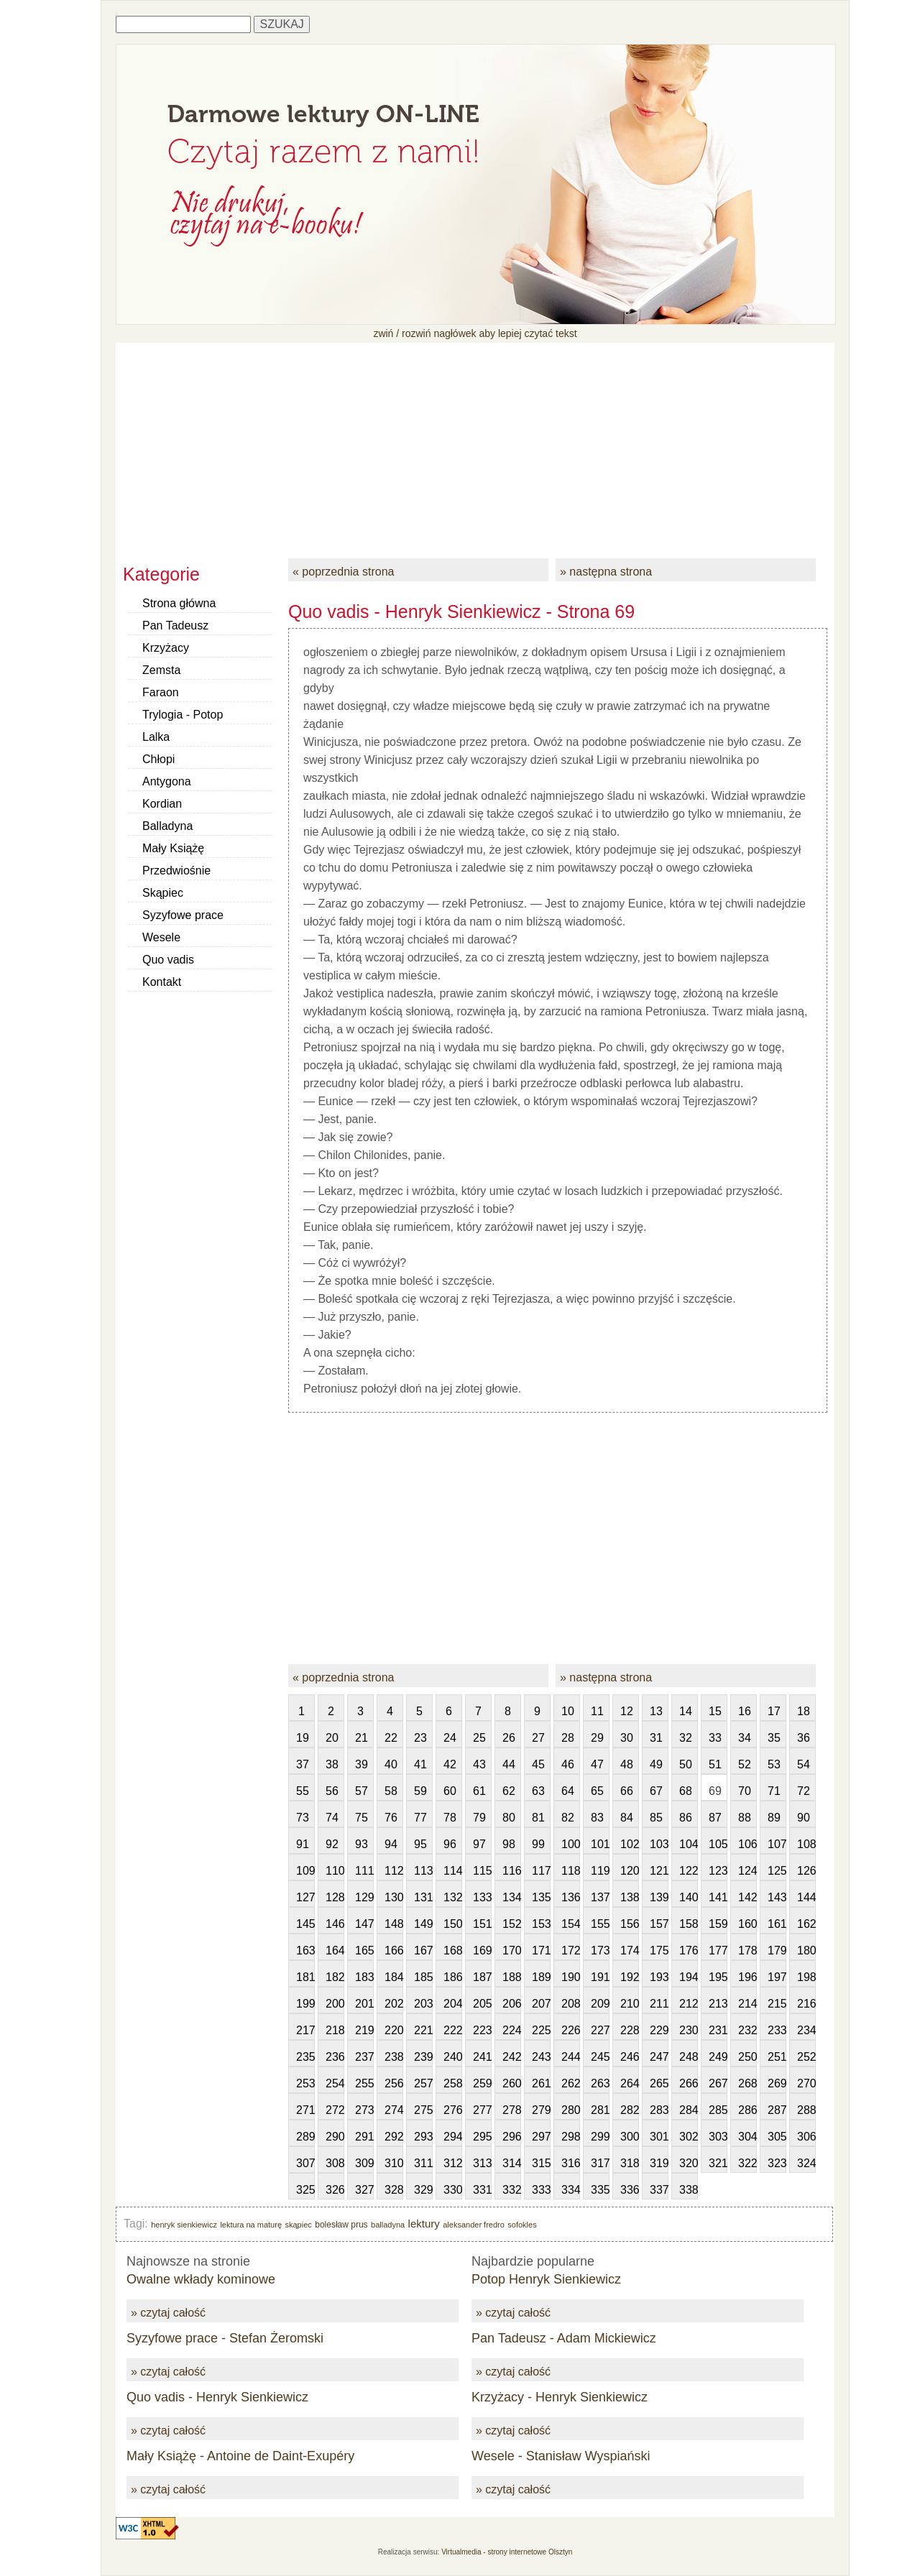 This screenshot has height=2576, width=920. What do you see at coordinates (600, 2083) in the screenshot?
I see `263` at bounding box center [600, 2083].